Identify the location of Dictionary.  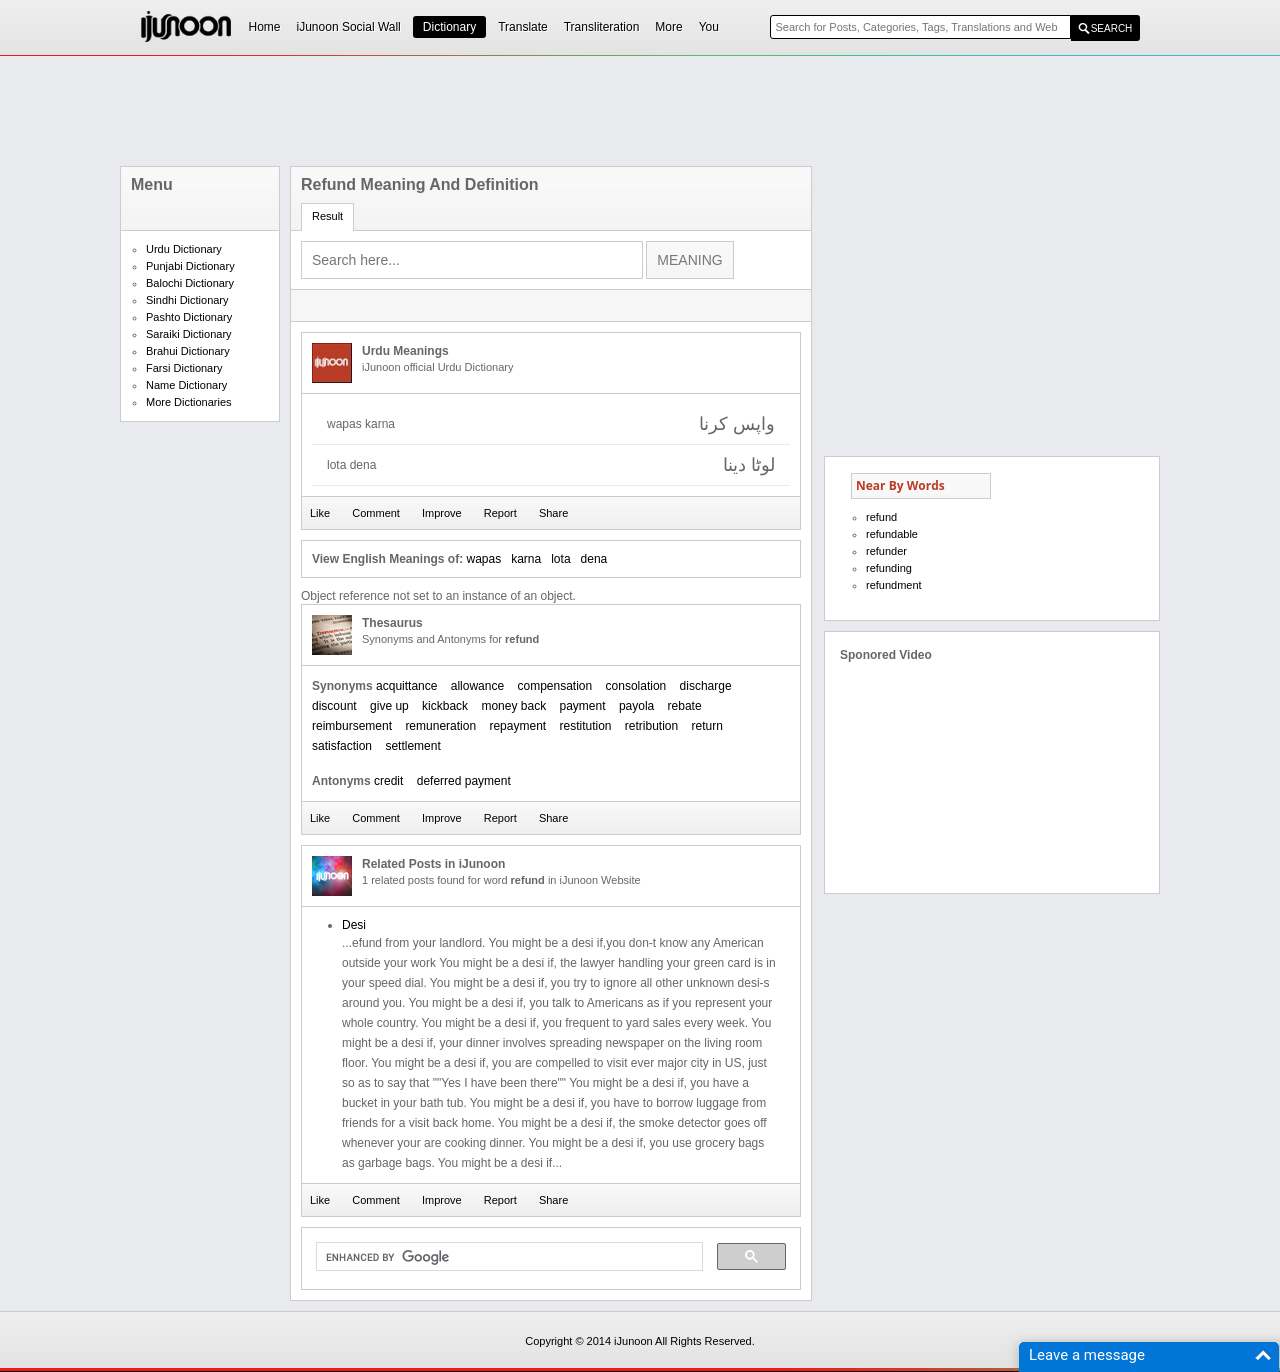
(449, 27).